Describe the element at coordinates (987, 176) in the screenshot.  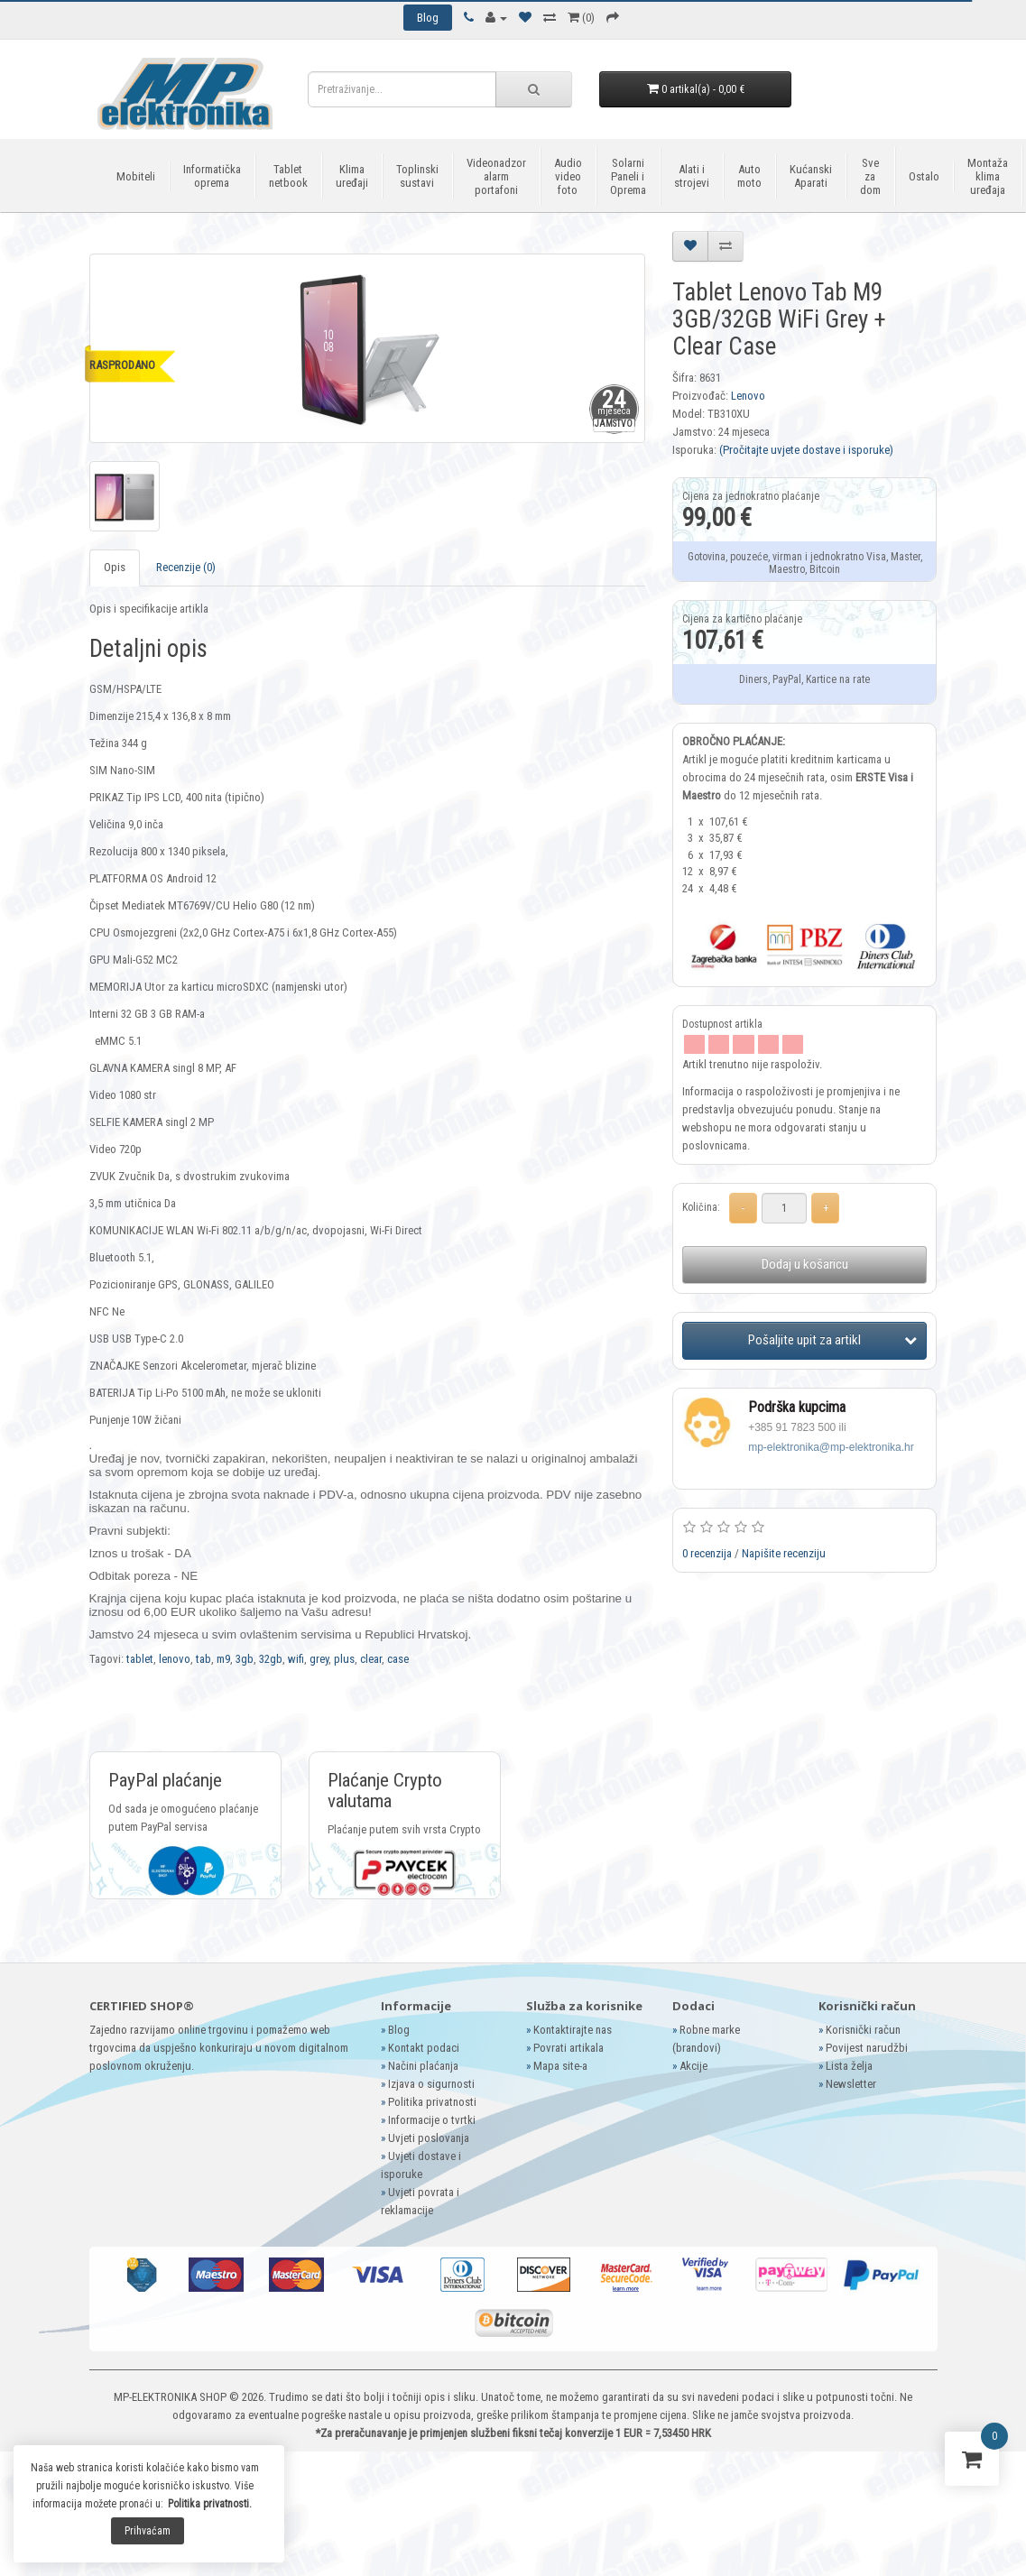
I see `Montaža klima uređaja` at that location.